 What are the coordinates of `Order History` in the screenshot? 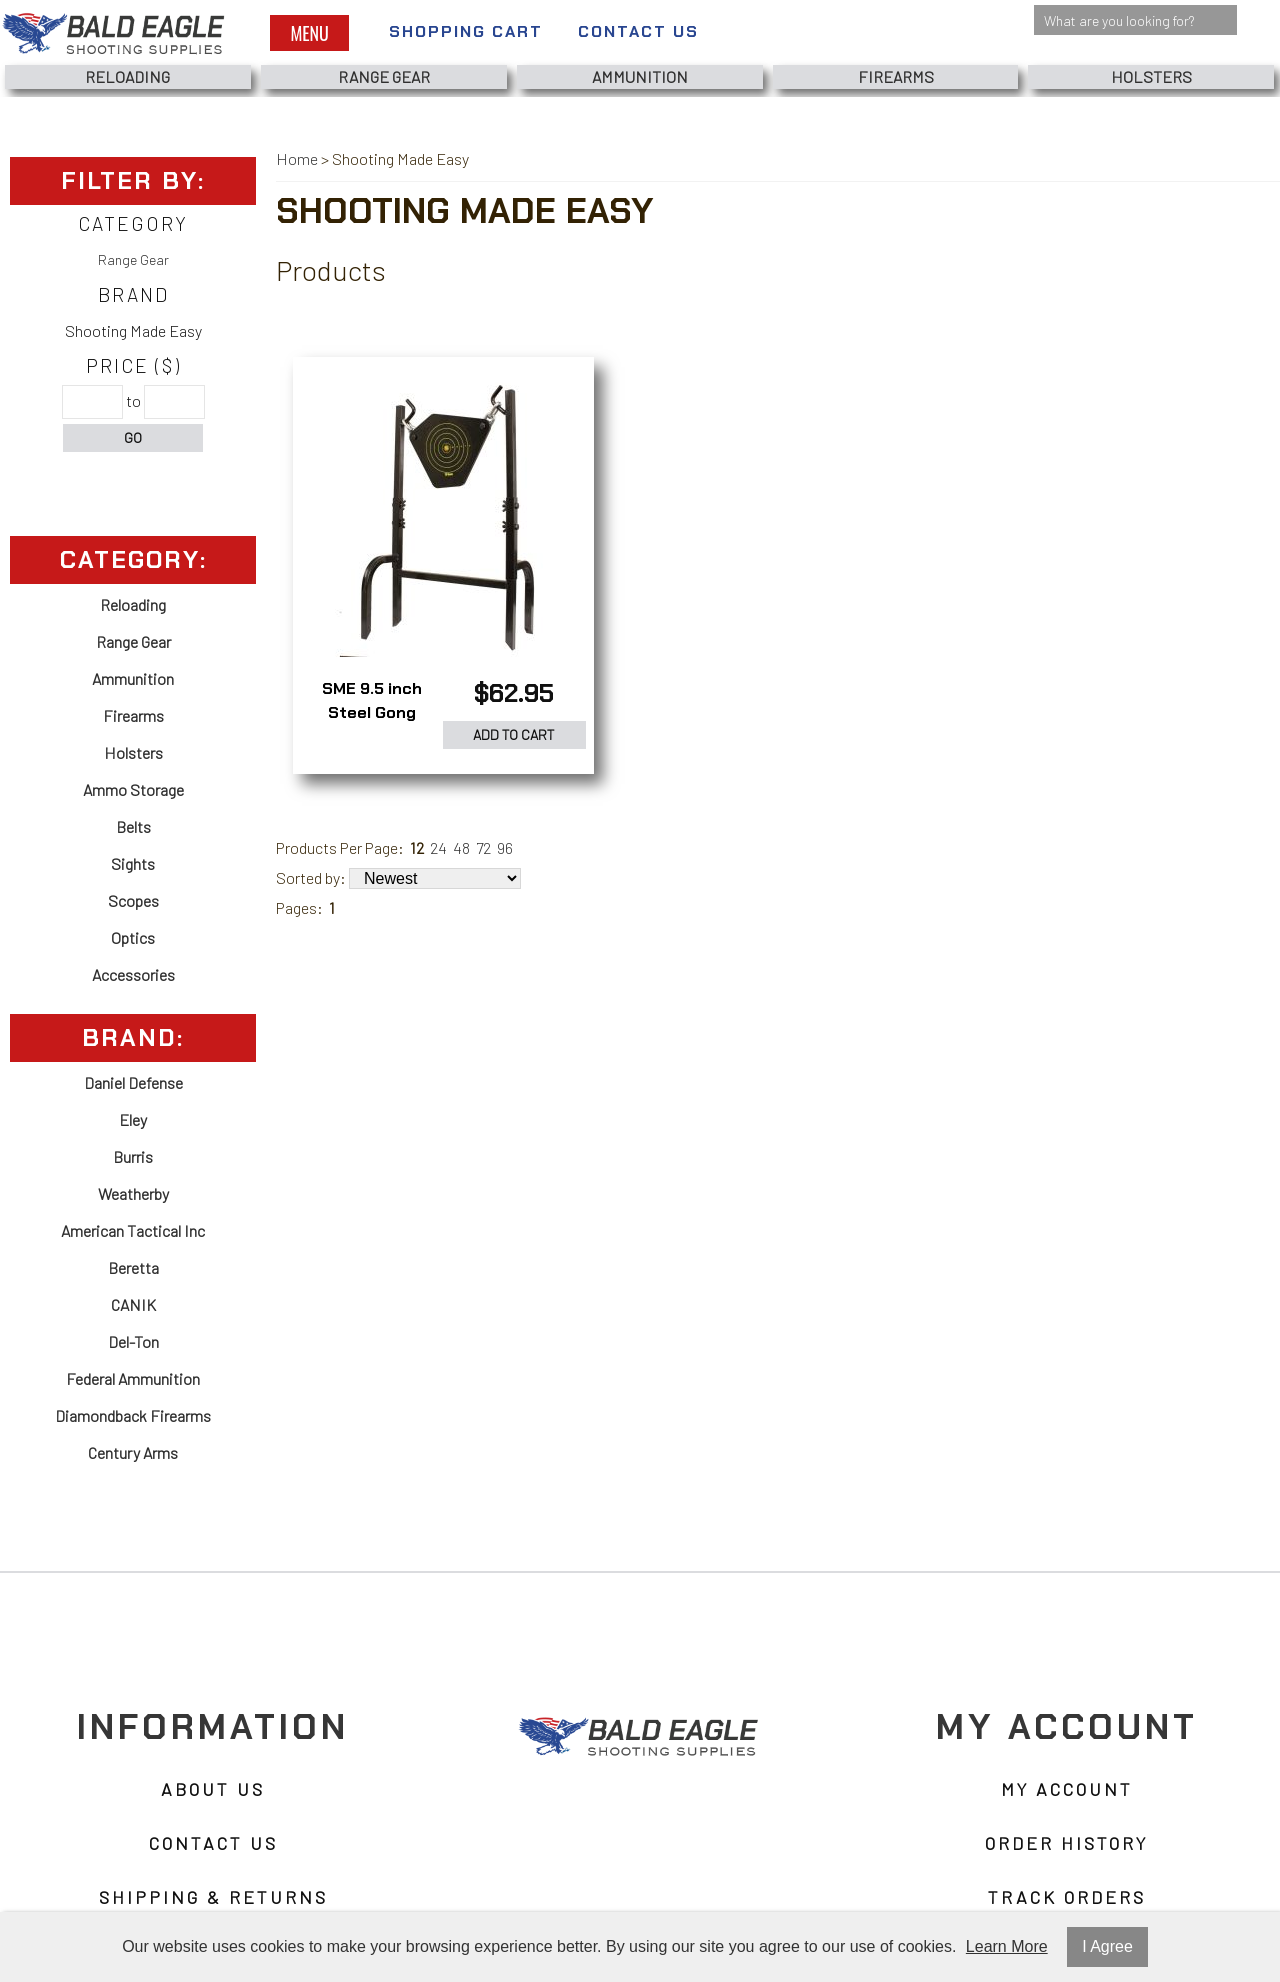 It's located at (1066, 1844).